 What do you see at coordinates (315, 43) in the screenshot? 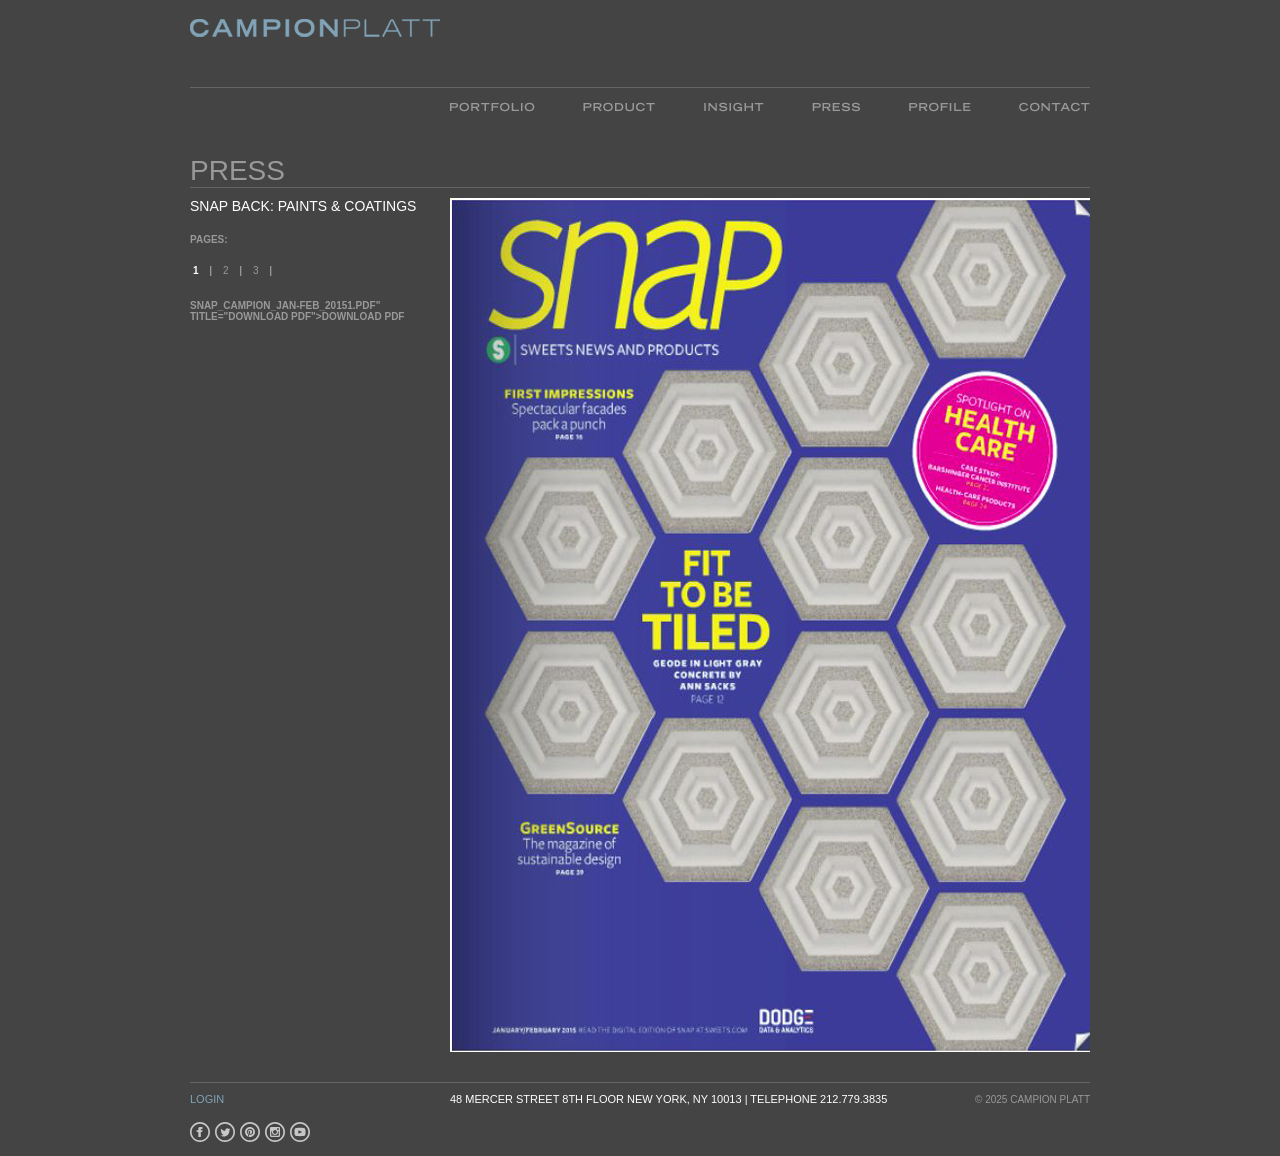
I see `Platt` at bounding box center [315, 43].